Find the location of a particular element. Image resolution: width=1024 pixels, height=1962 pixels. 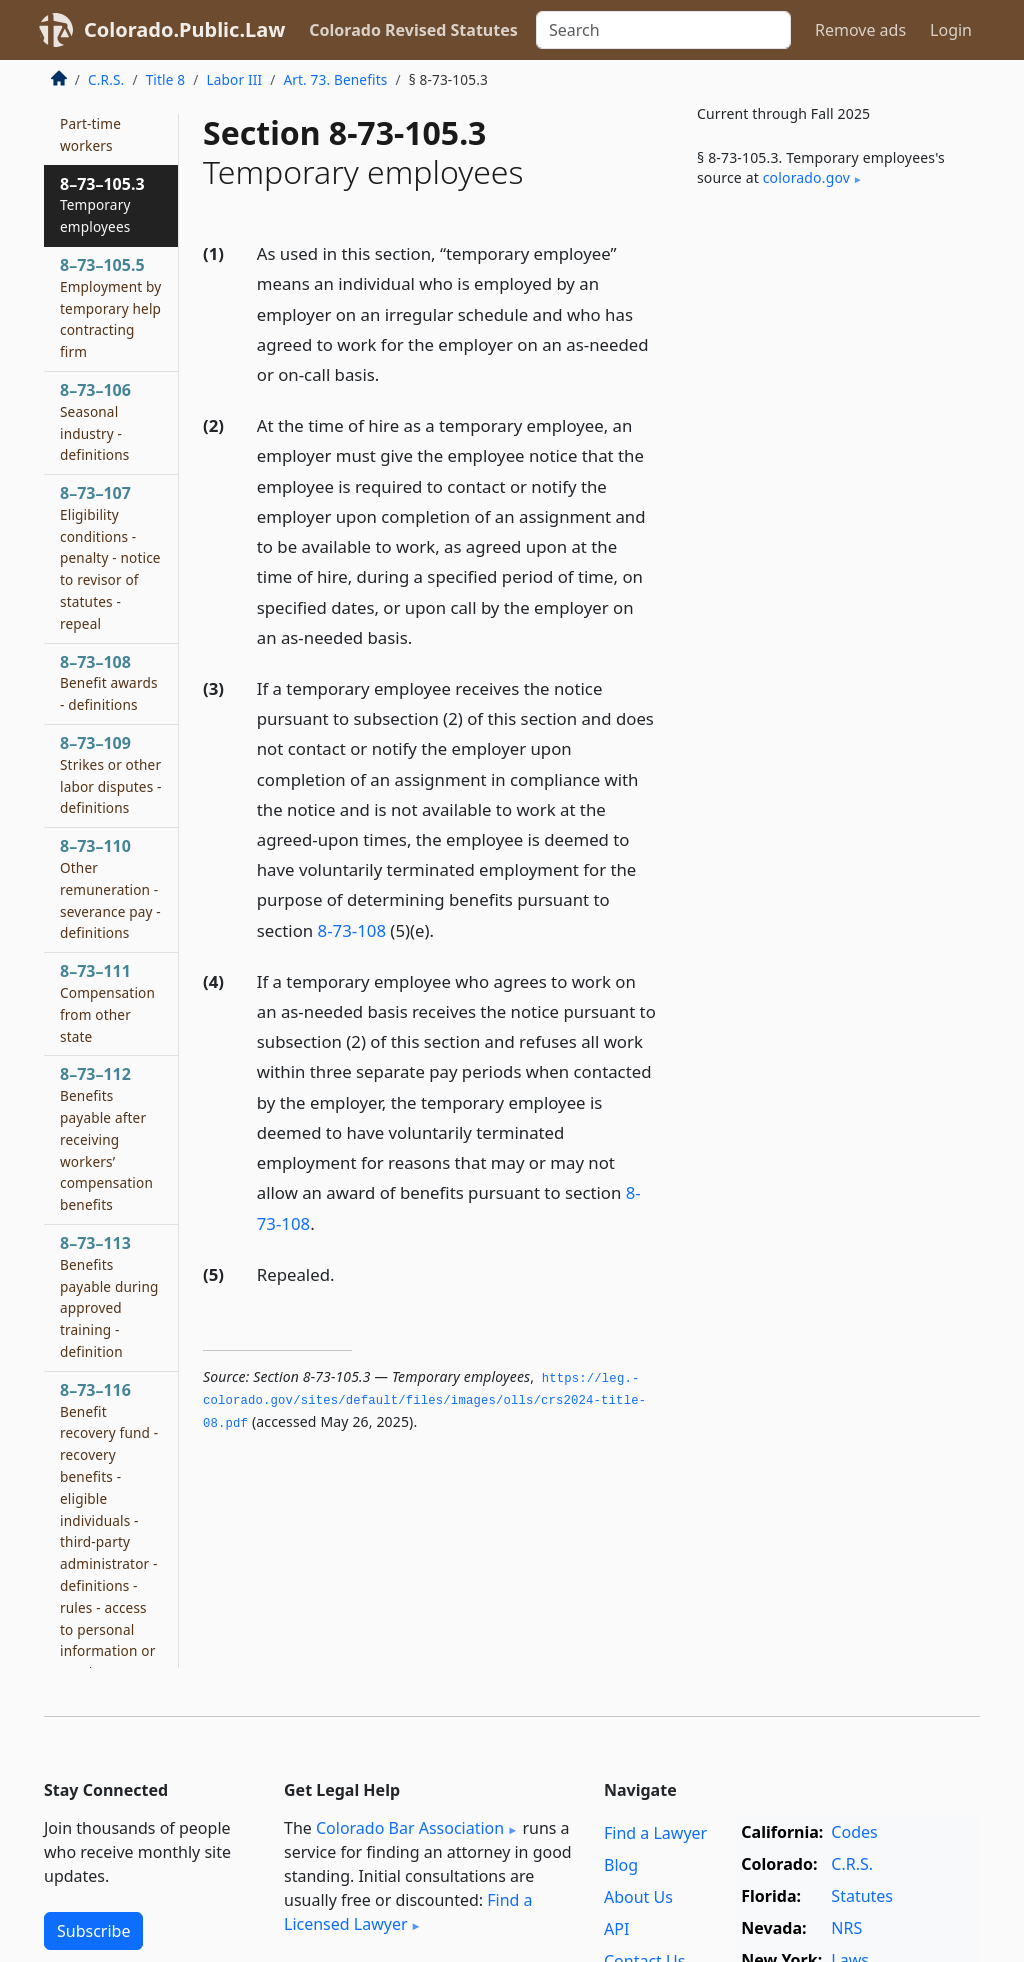

https://leg.­colorado.­gov/sites/default/files/images/olls/crs2024-title-08.­pdf is located at coordinates (424, 1401).